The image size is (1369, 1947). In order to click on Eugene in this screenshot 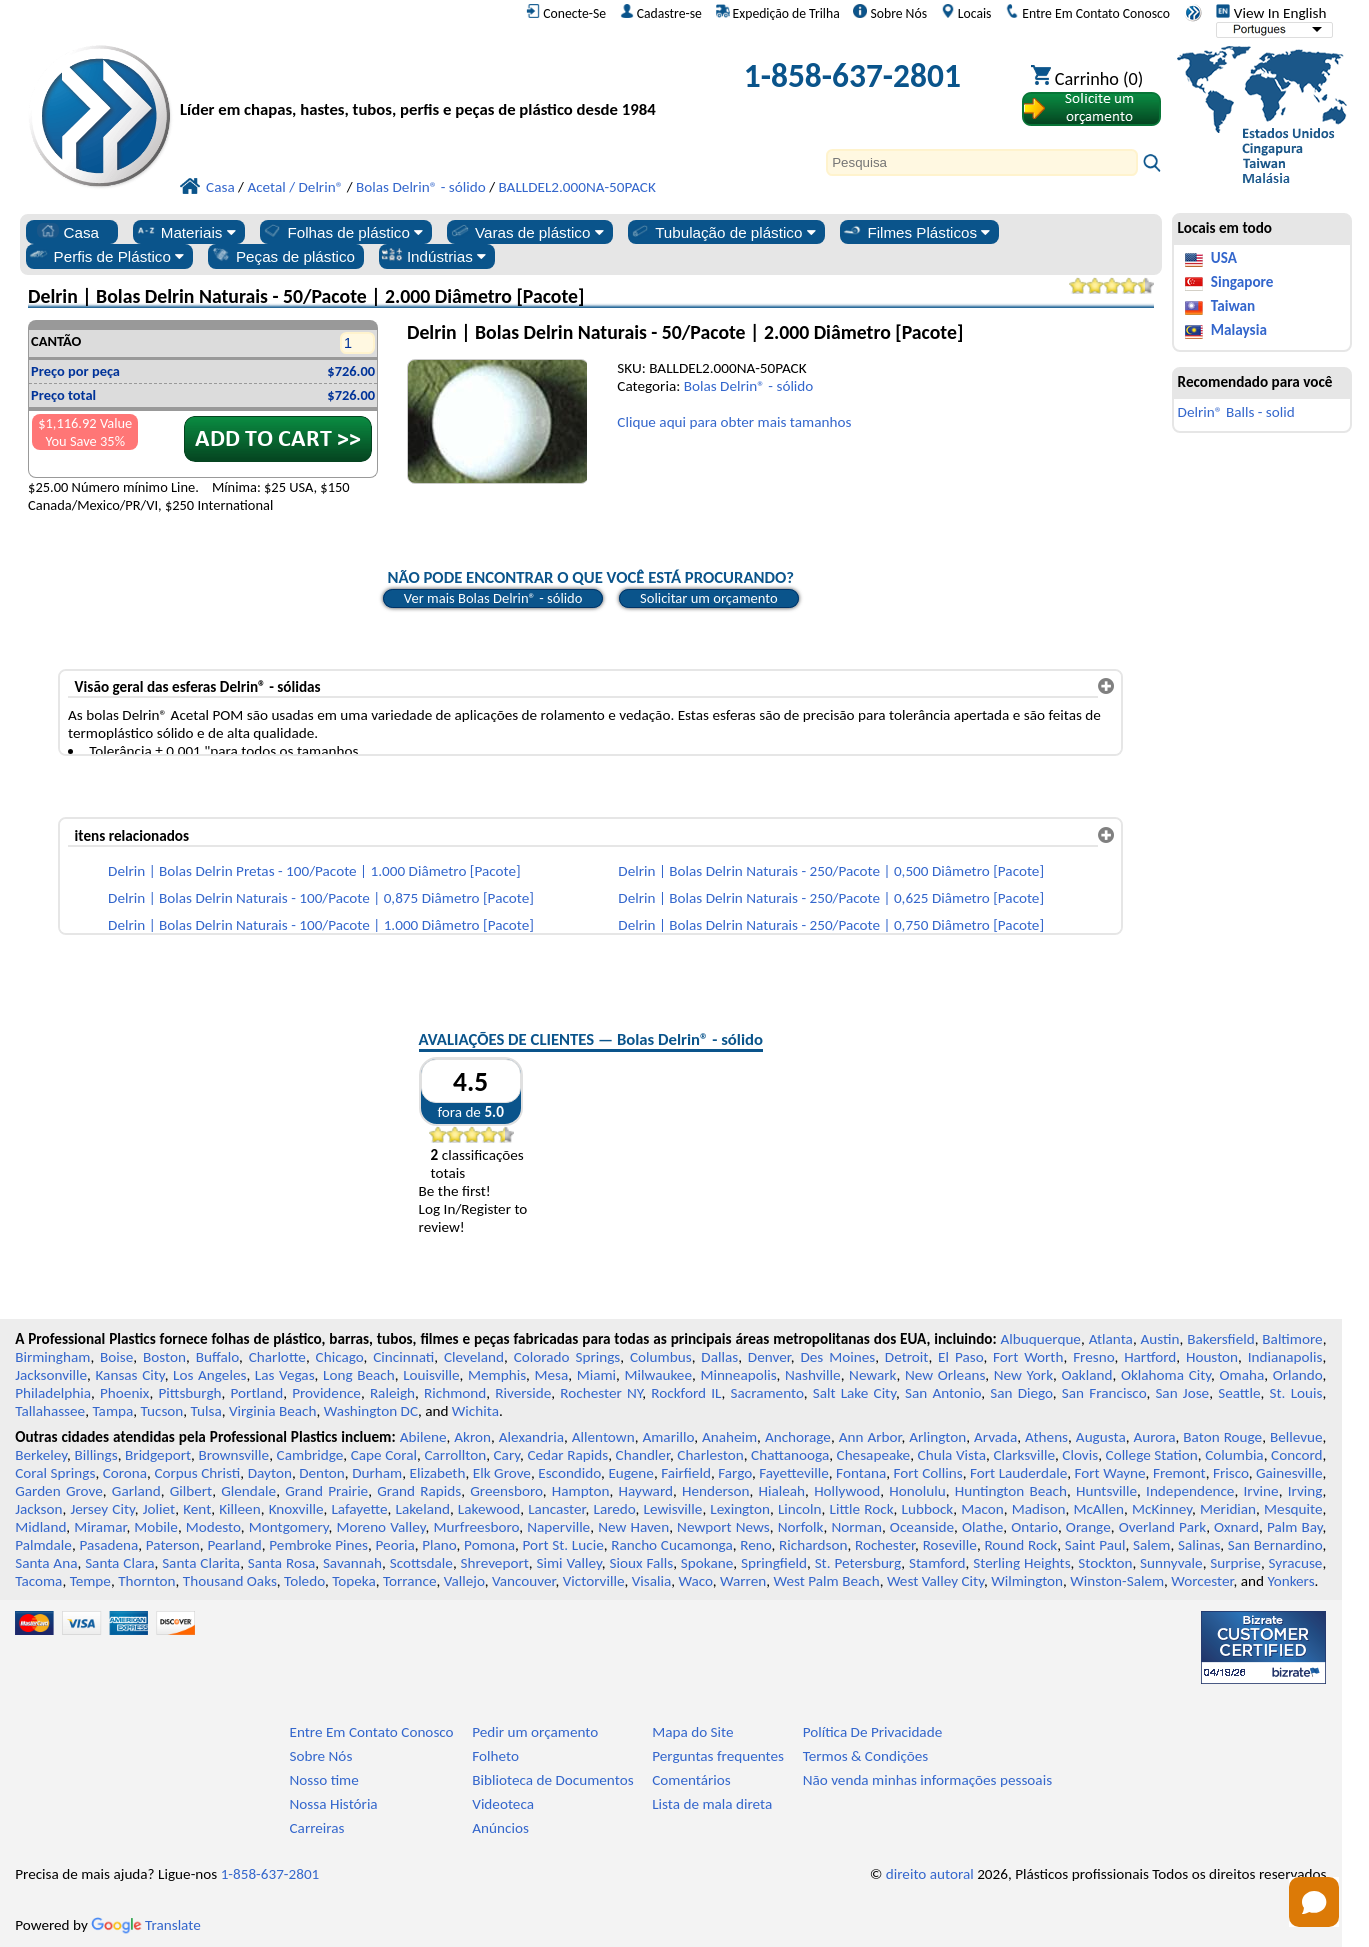, I will do `click(631, 1473)`.